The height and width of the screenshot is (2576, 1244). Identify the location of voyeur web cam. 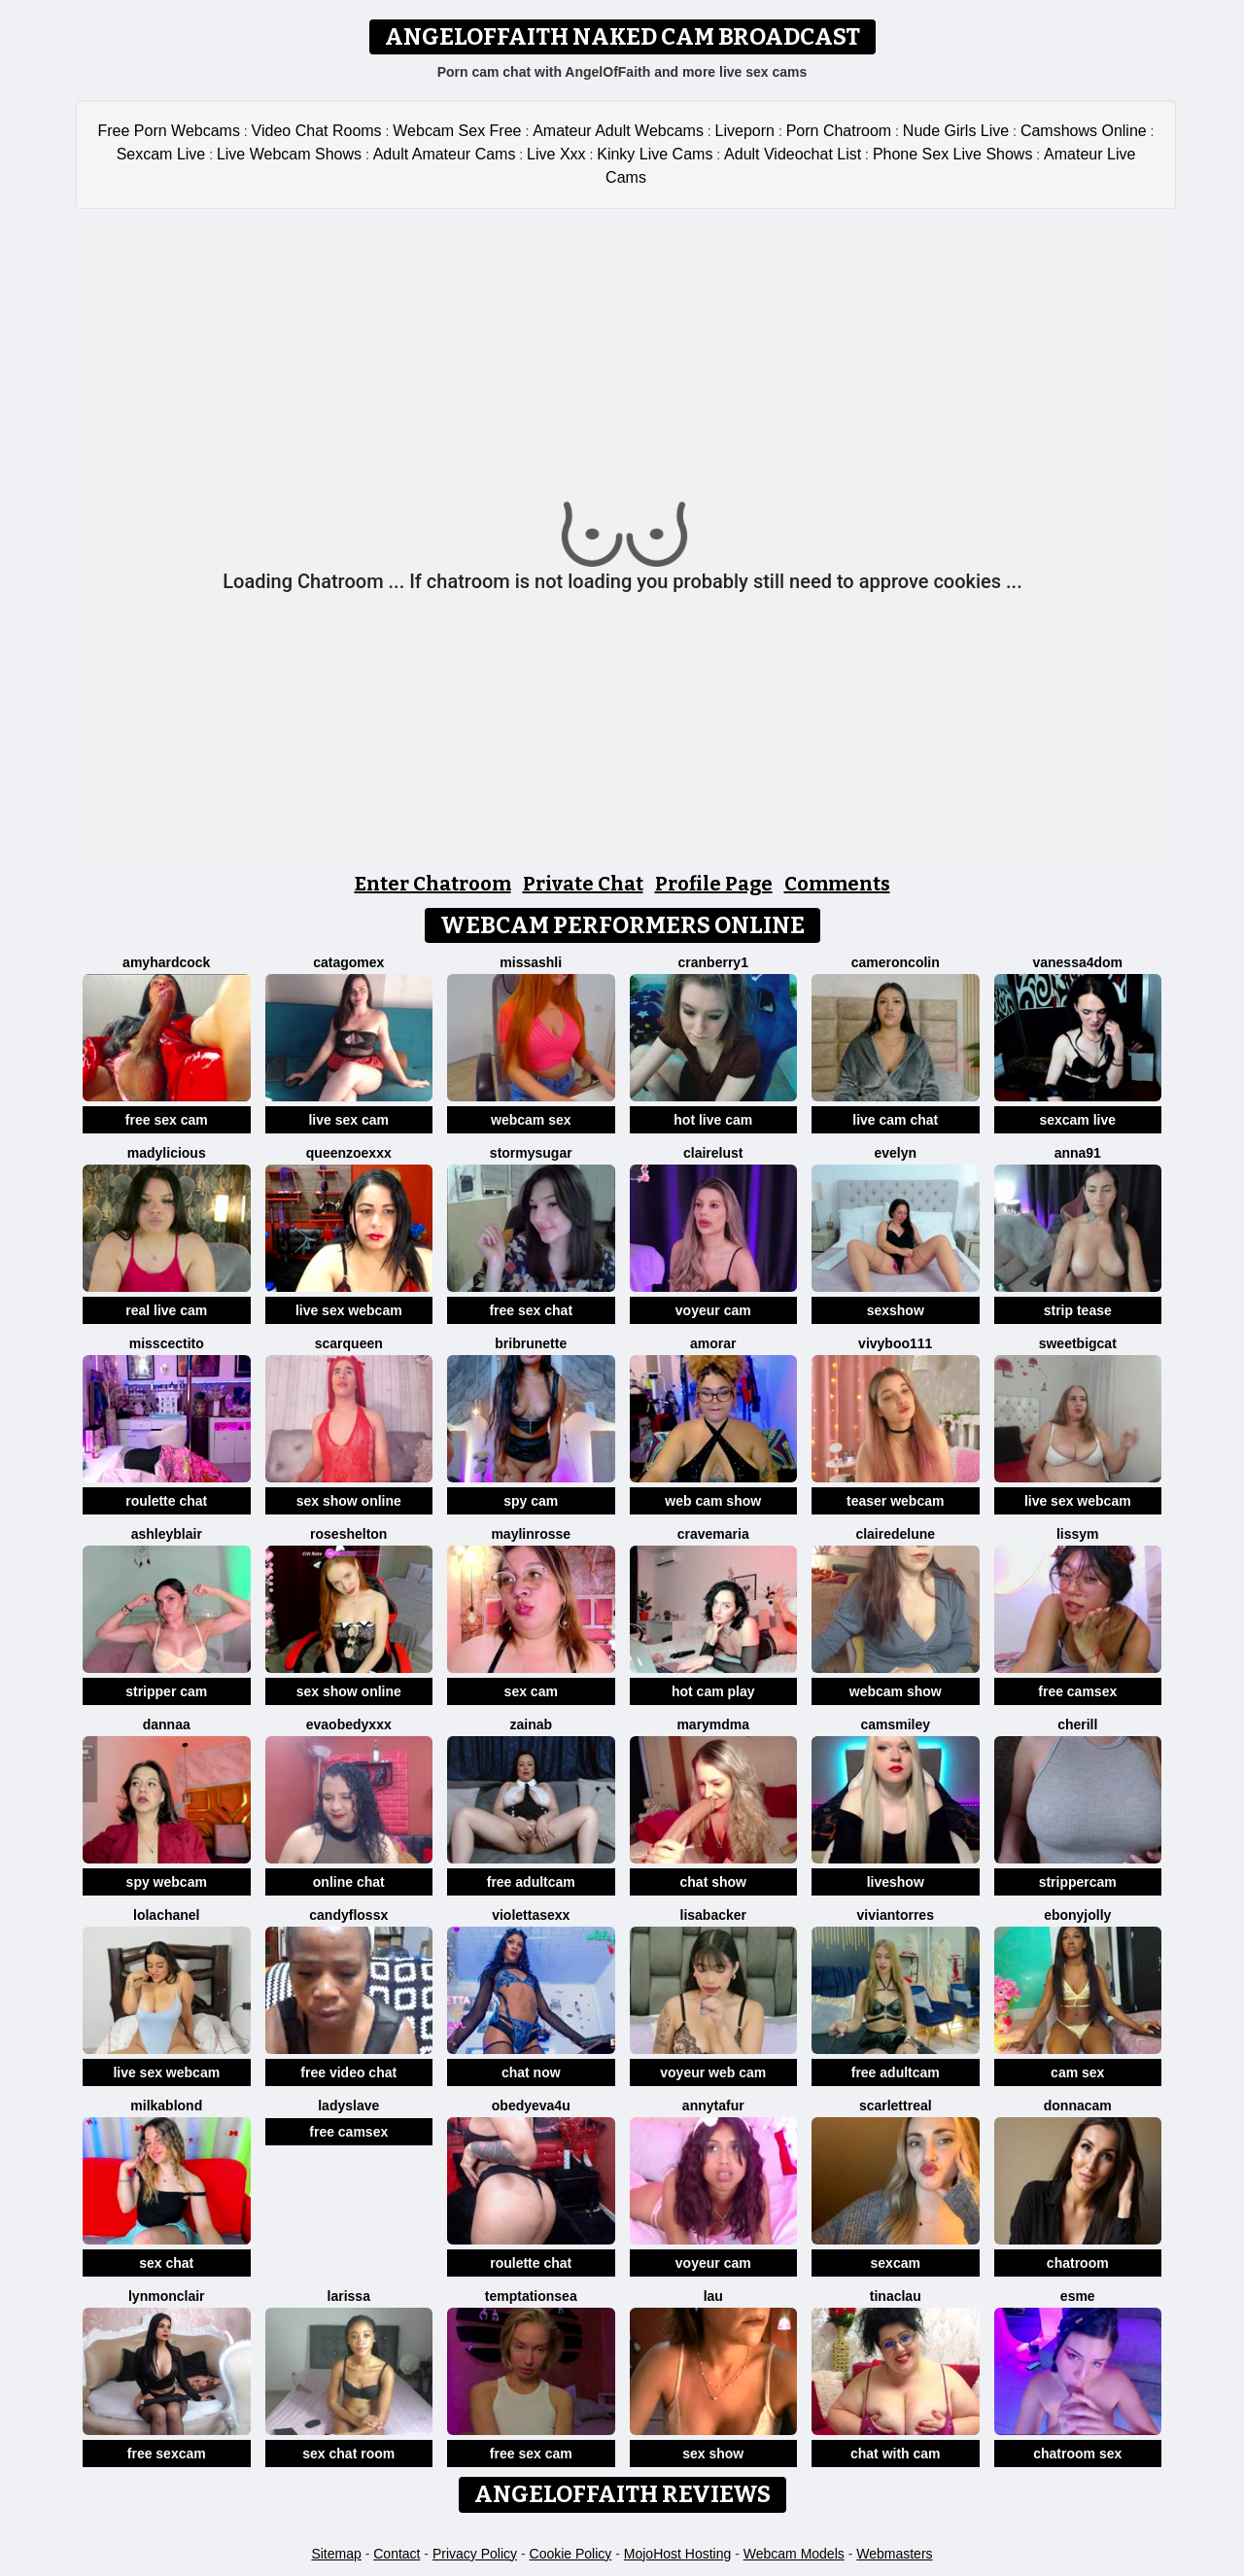
(713, 2072).